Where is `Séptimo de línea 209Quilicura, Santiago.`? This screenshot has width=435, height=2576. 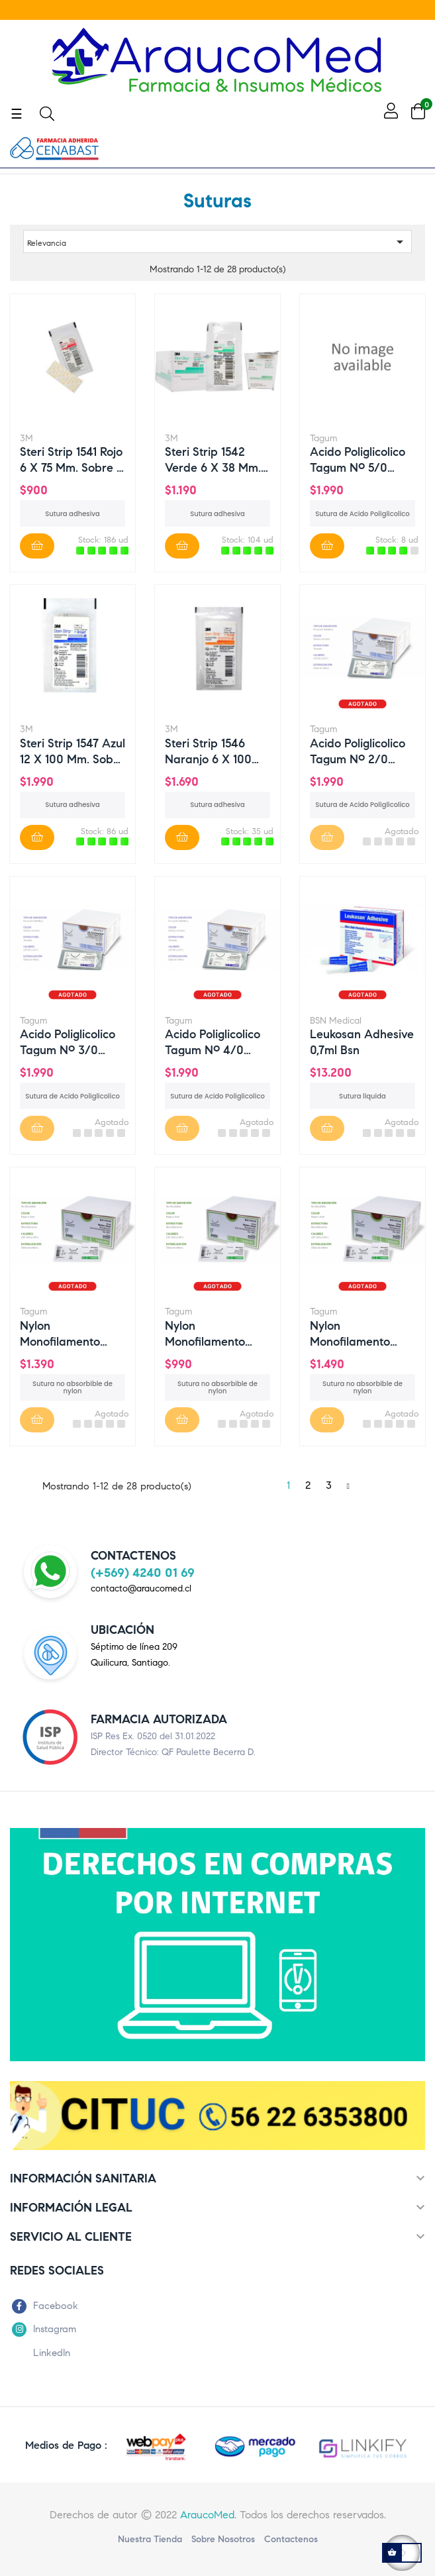
Séptimo de línea 209Quilicura, Santiago. is located at coordinates (134, 1654).